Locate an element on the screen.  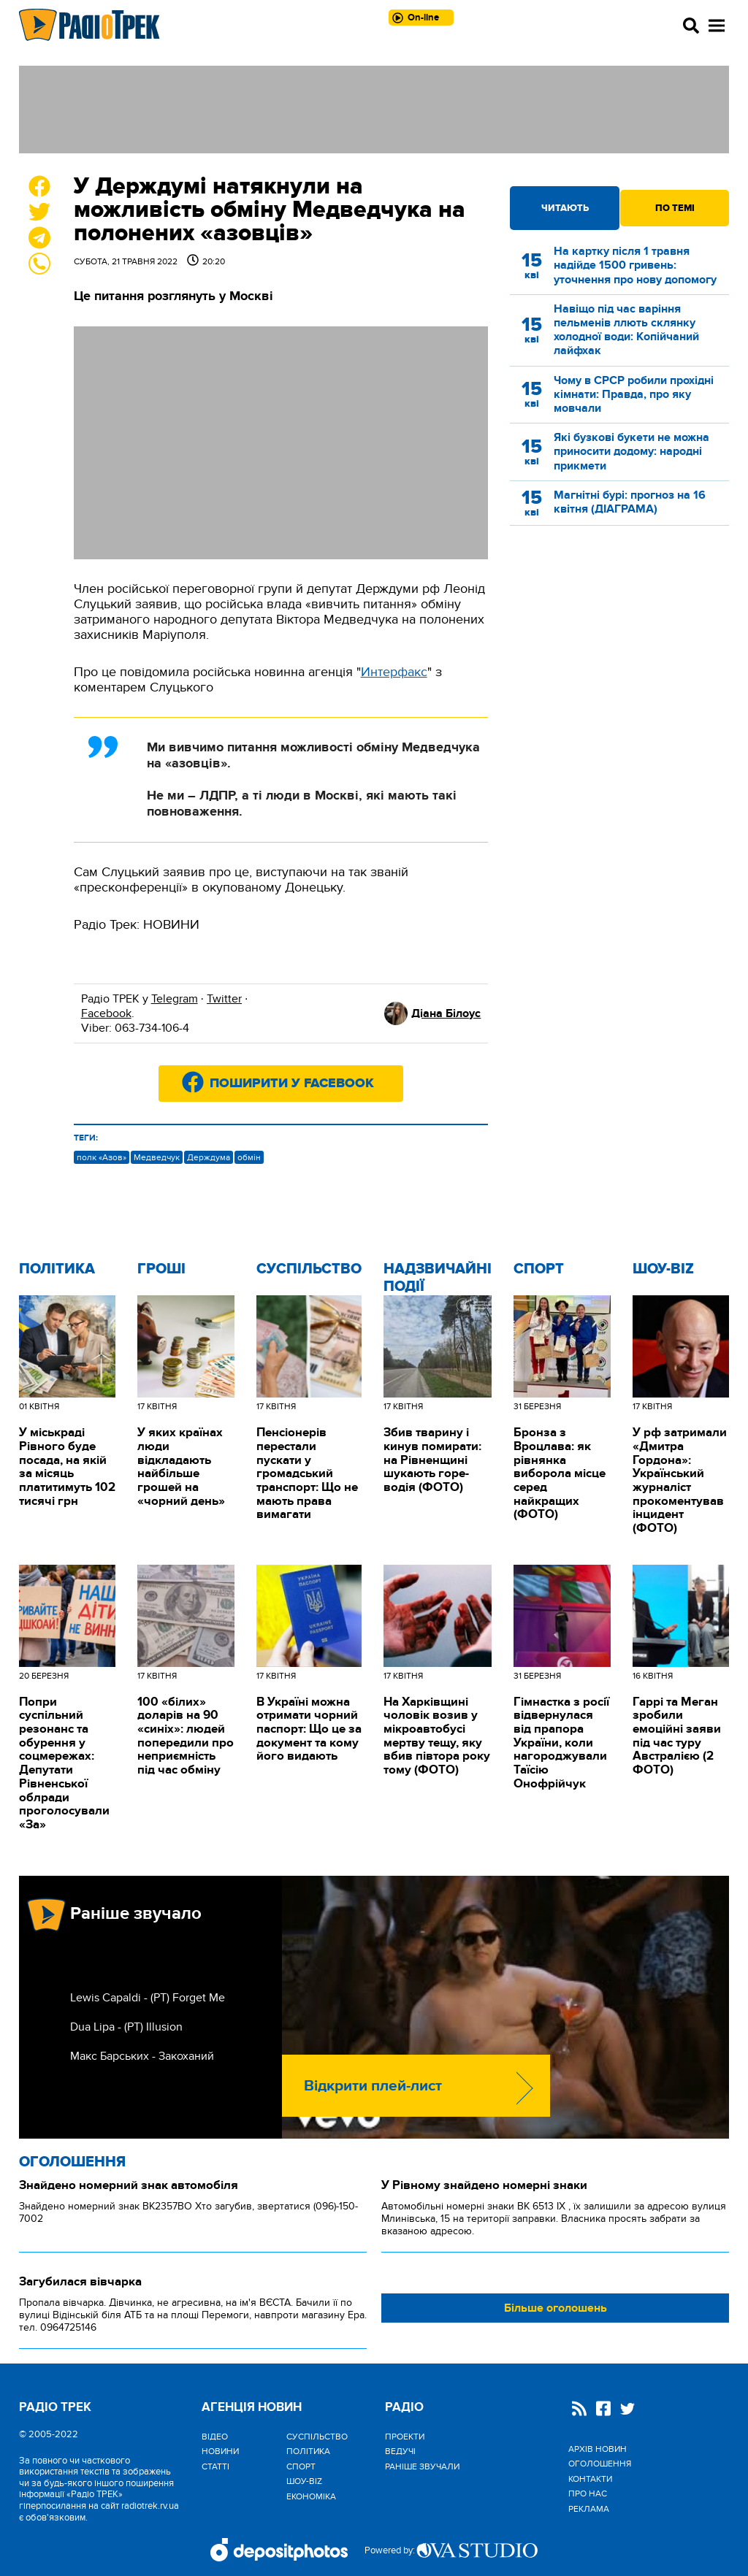
Політика is located at coordinates (57, 1269).